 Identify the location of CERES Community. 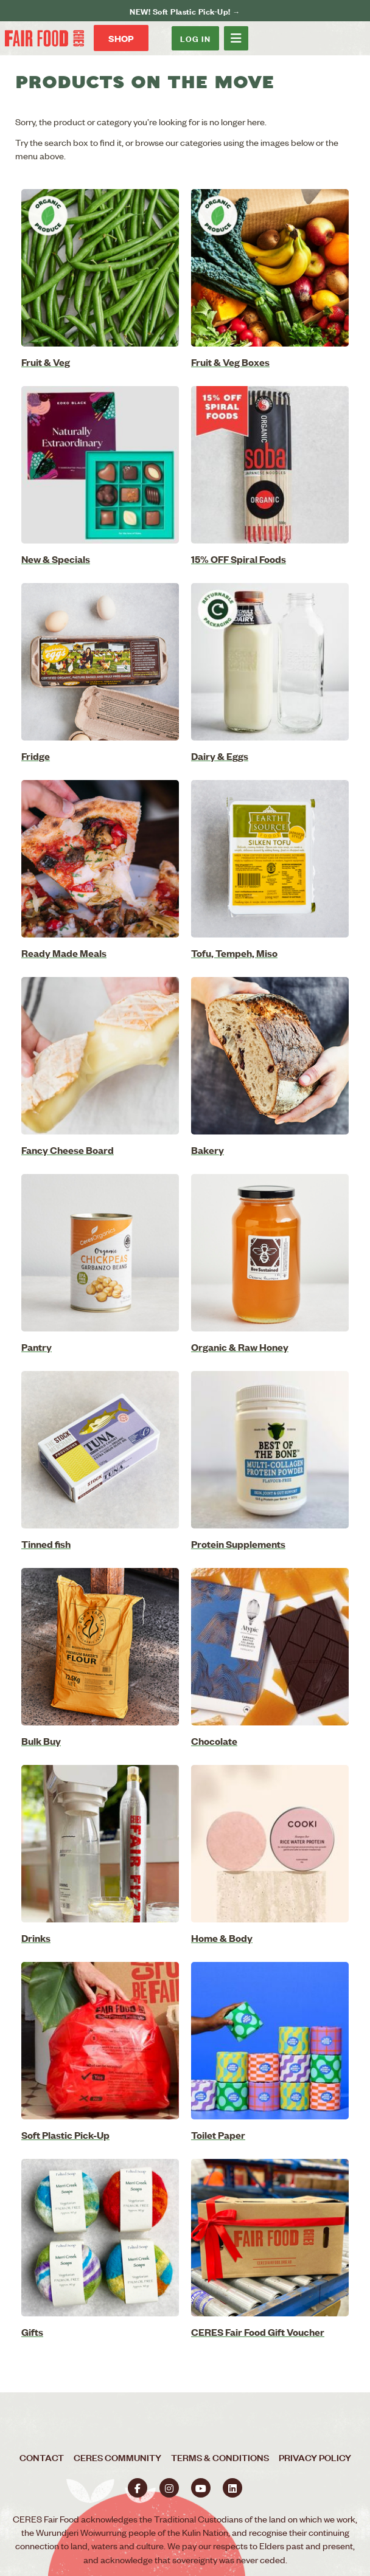
(117, 2457).